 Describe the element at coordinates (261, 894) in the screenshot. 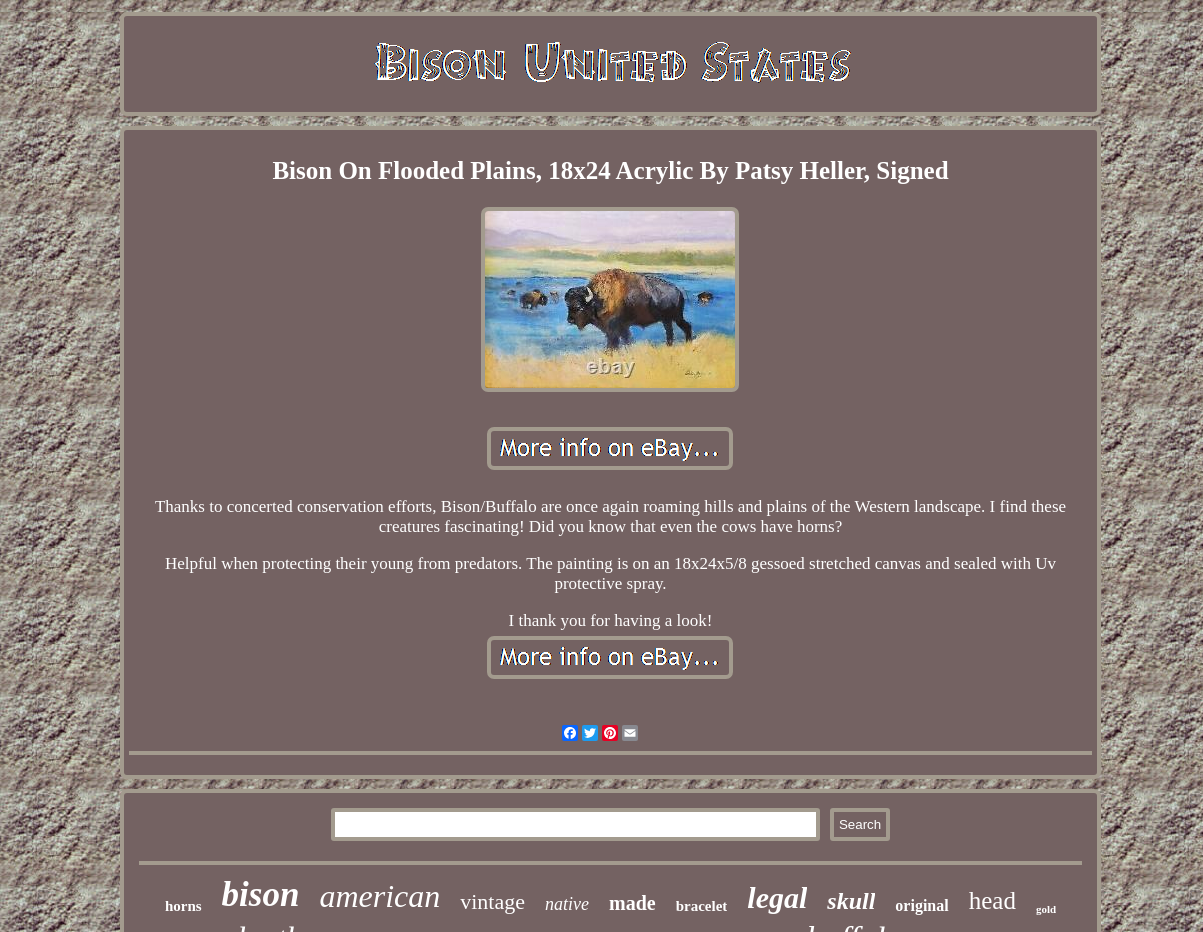

I see `bison` at that location.